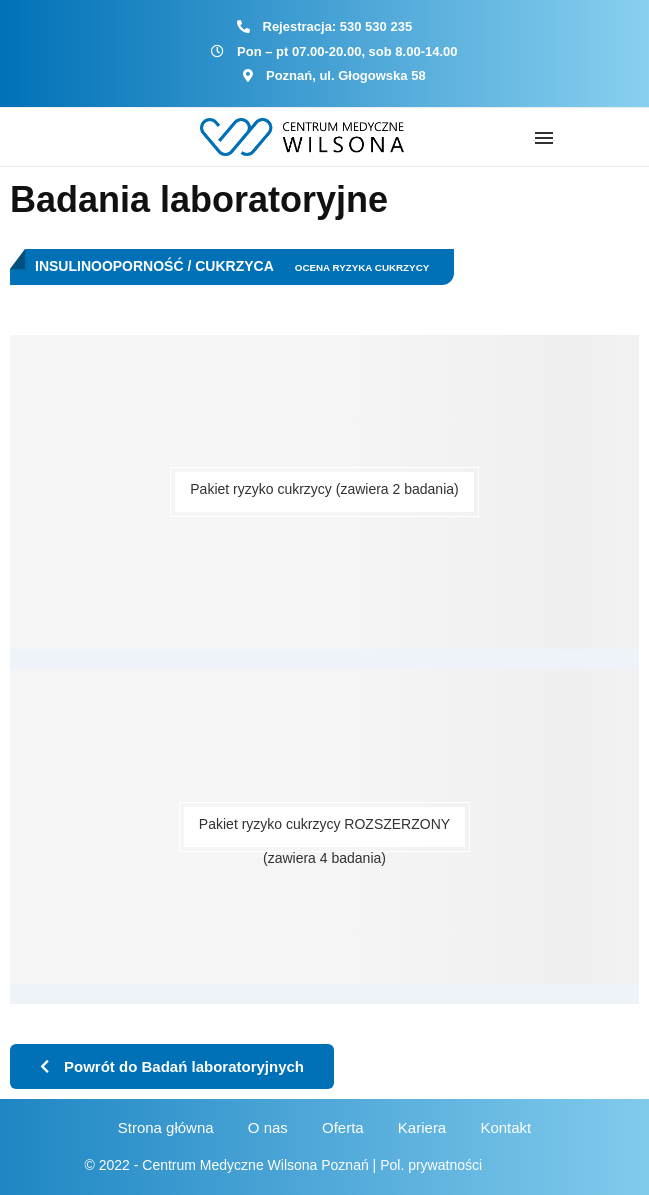 This screenshot has height=1195, width=649. Describe the element at coordinates (166, 1127) in the screenshot. I see `Strona główna` at that location.